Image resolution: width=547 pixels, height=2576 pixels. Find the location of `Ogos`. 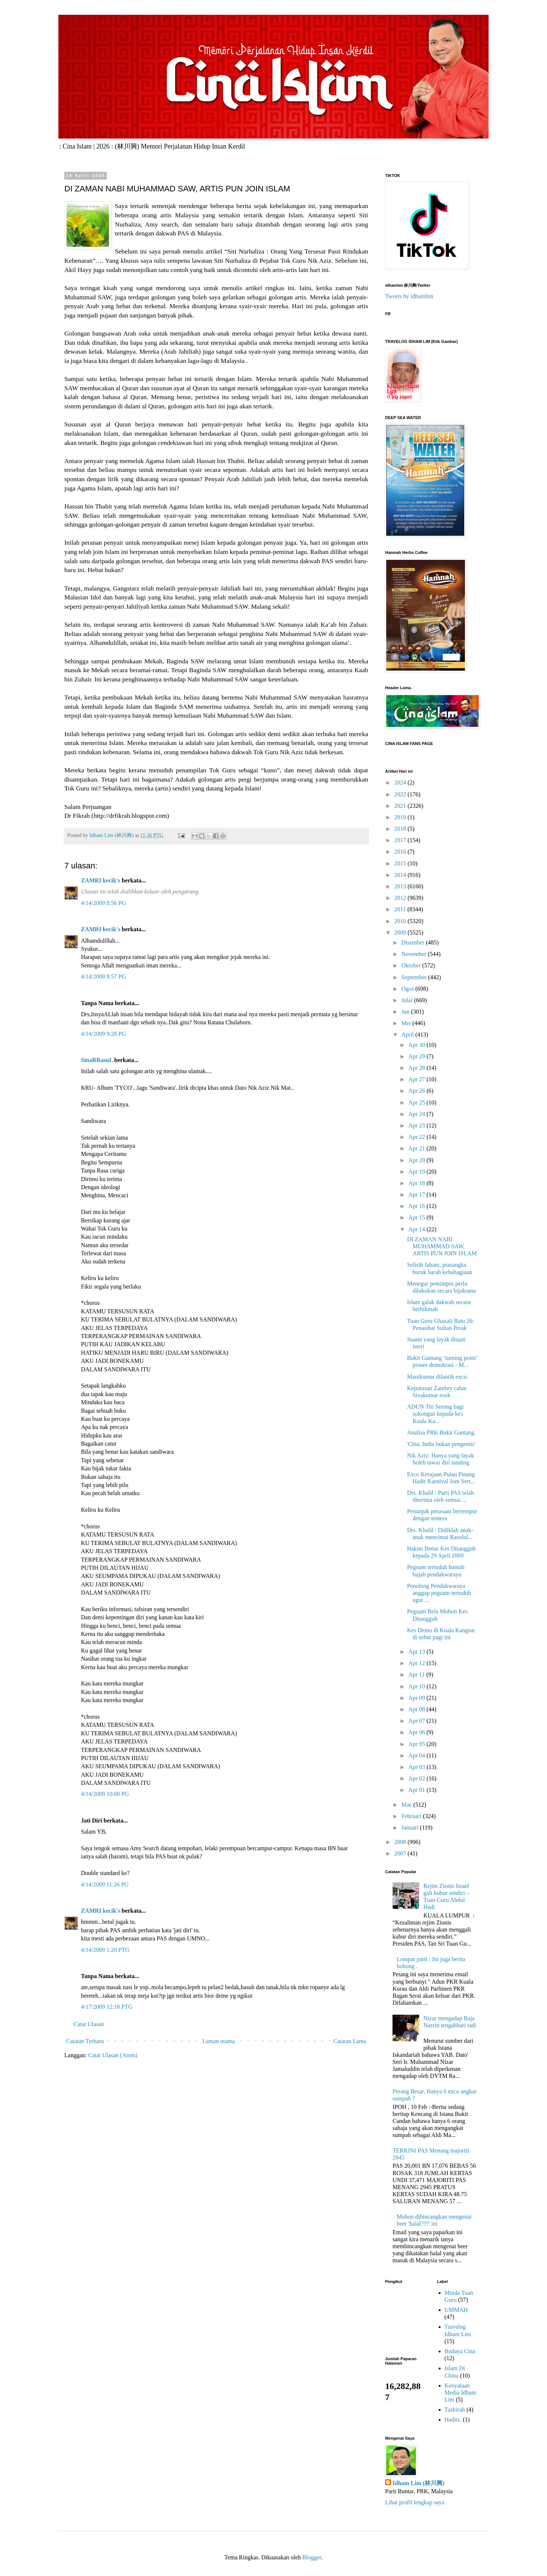

Ogos is located at coordinates (408, 989).